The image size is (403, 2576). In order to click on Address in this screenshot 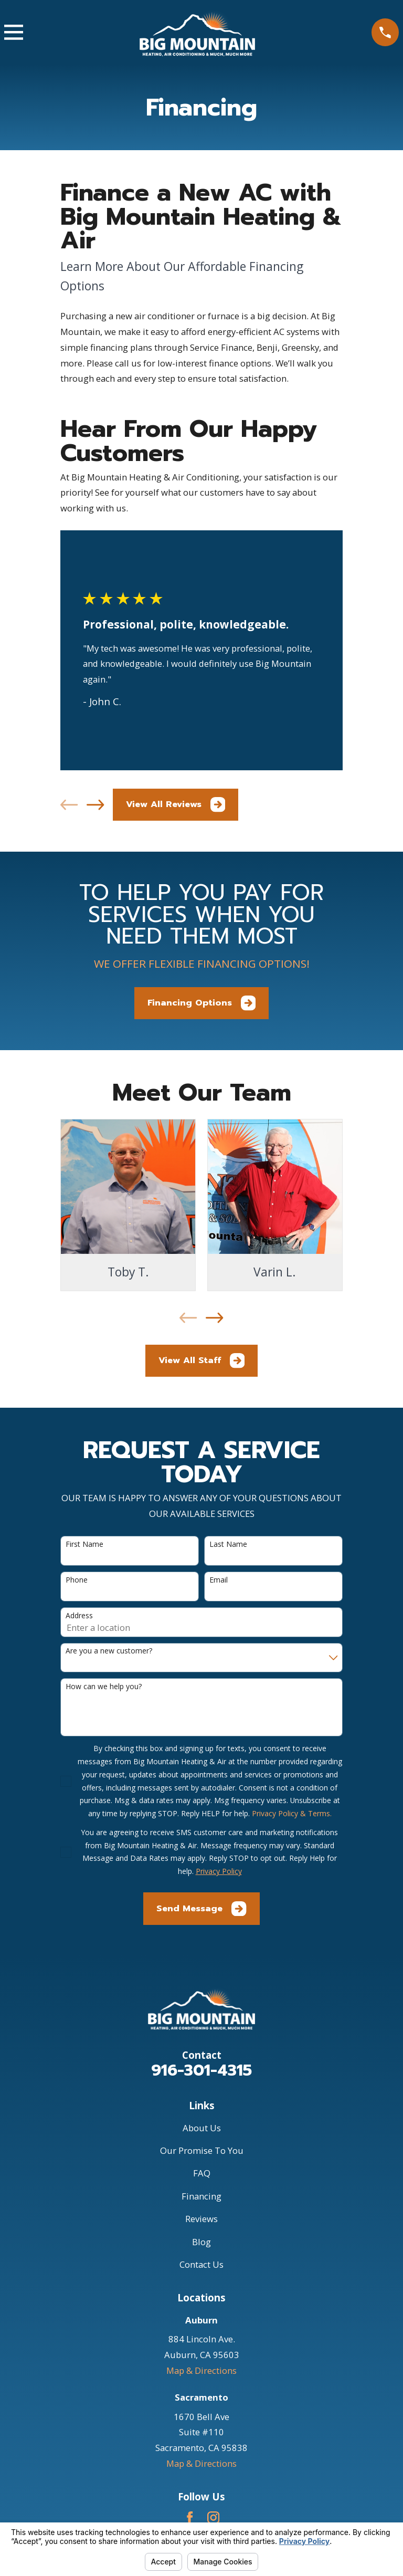, I will do `click(79, 1615)`.